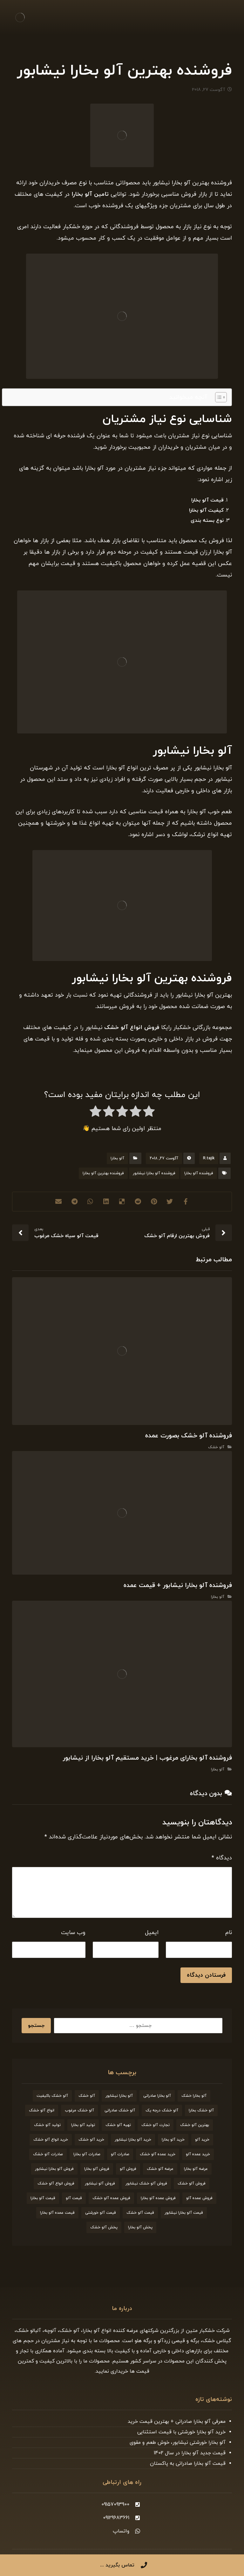 This screenshot has width=244, height=2576. Describe the element at coordinates (96, 2168) in the screenshot. I see `فروش آلو بخارا [فروش آلو بخارا (173 مورد)]` at that location.